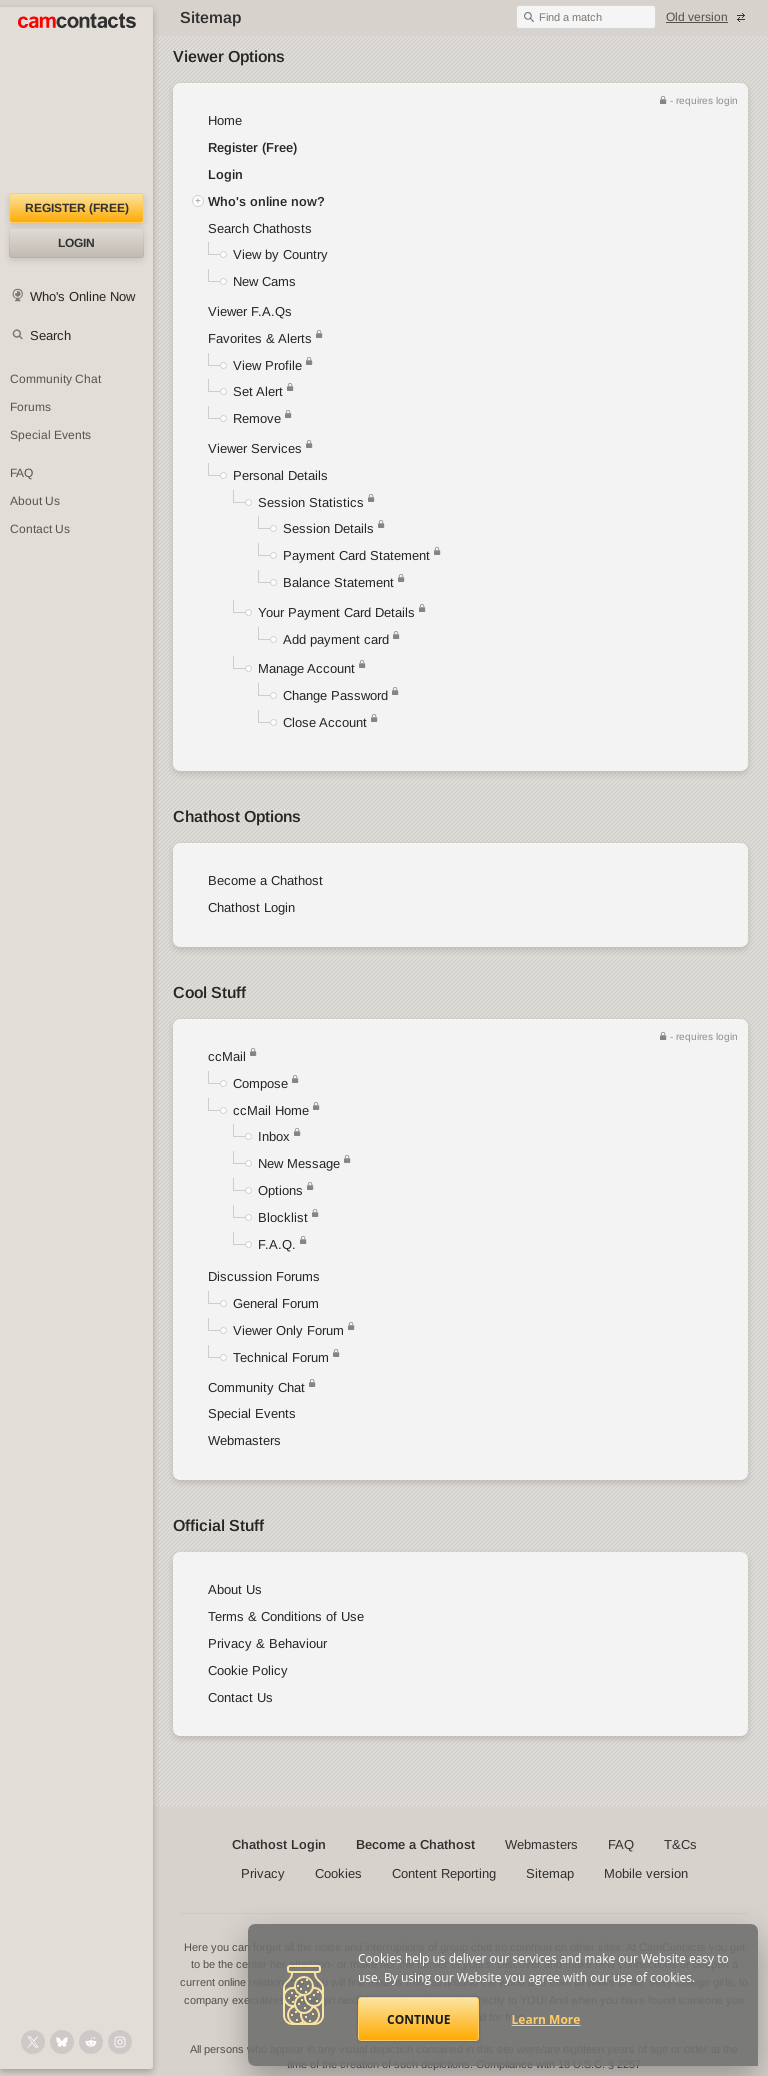 Image resolution: width=768 pixels, height=2076 pixels. Describe the element at coordinates (263, 1873) in the screenshot. I see `Privacy` at that location.